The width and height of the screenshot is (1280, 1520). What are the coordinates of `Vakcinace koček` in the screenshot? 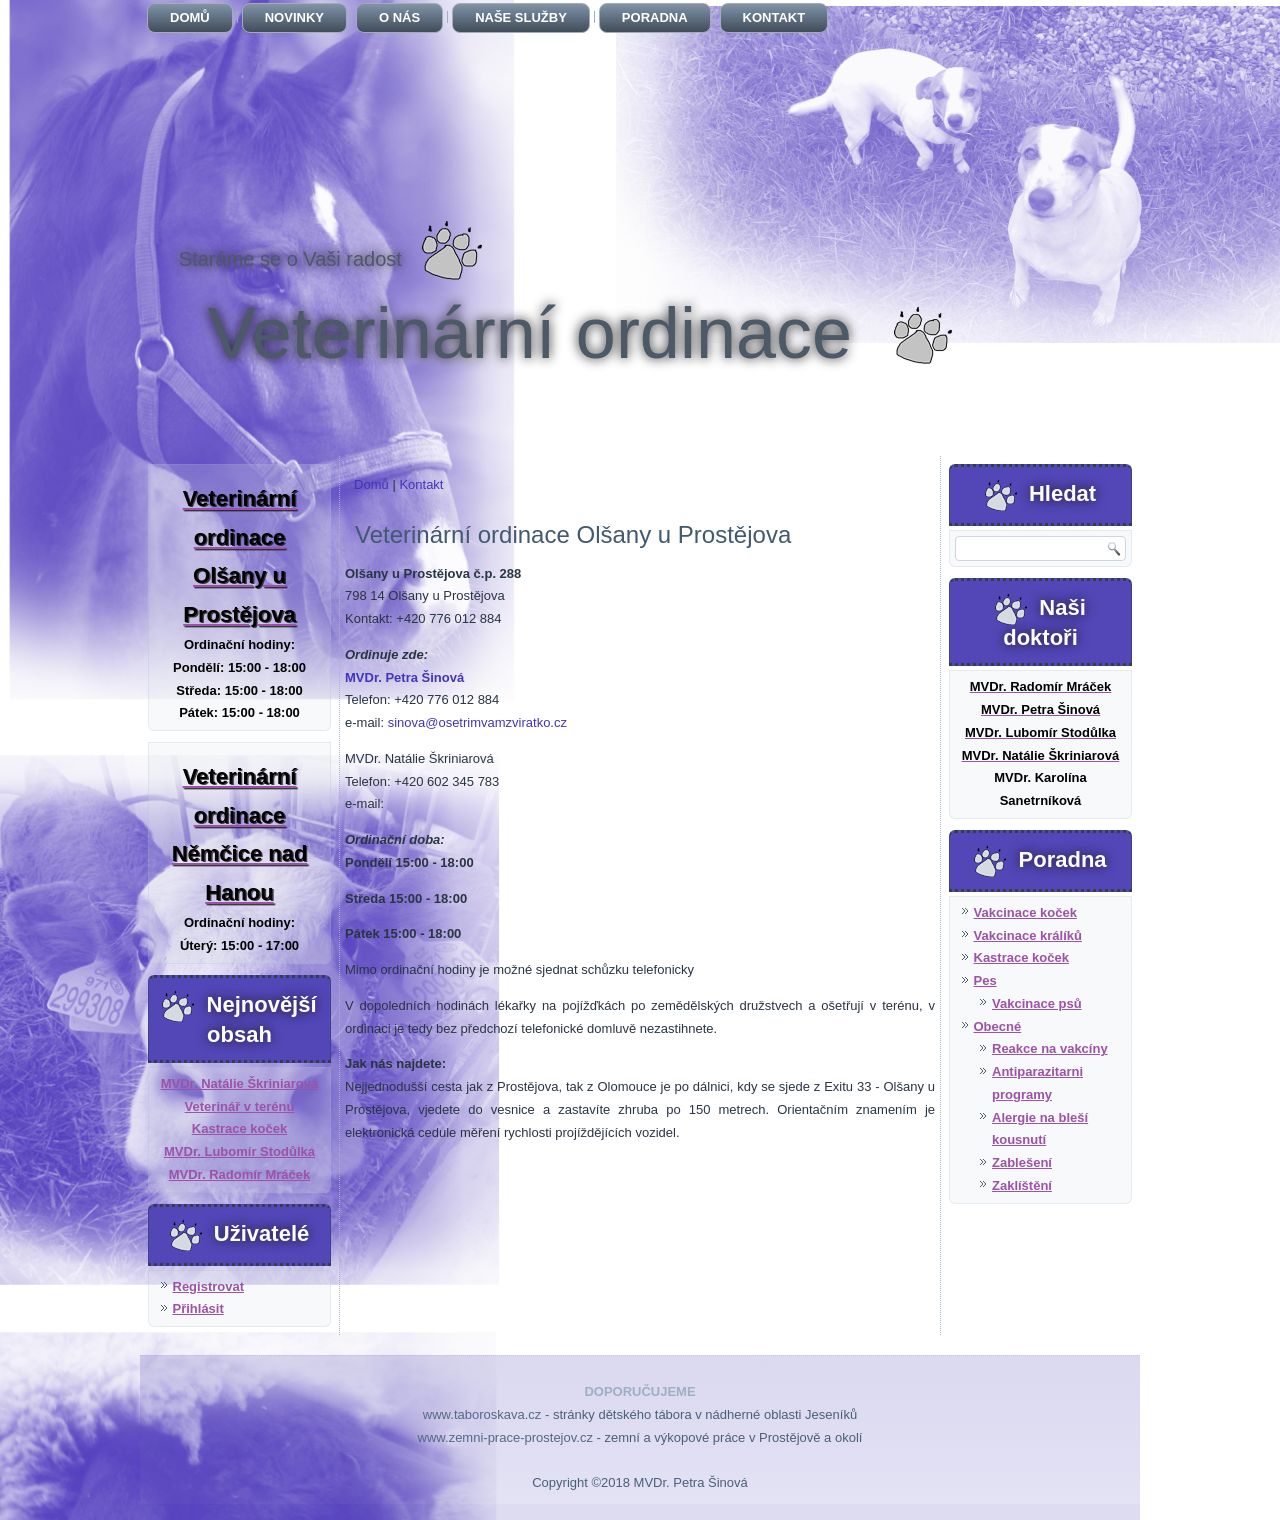 It's located at (1025, 912).